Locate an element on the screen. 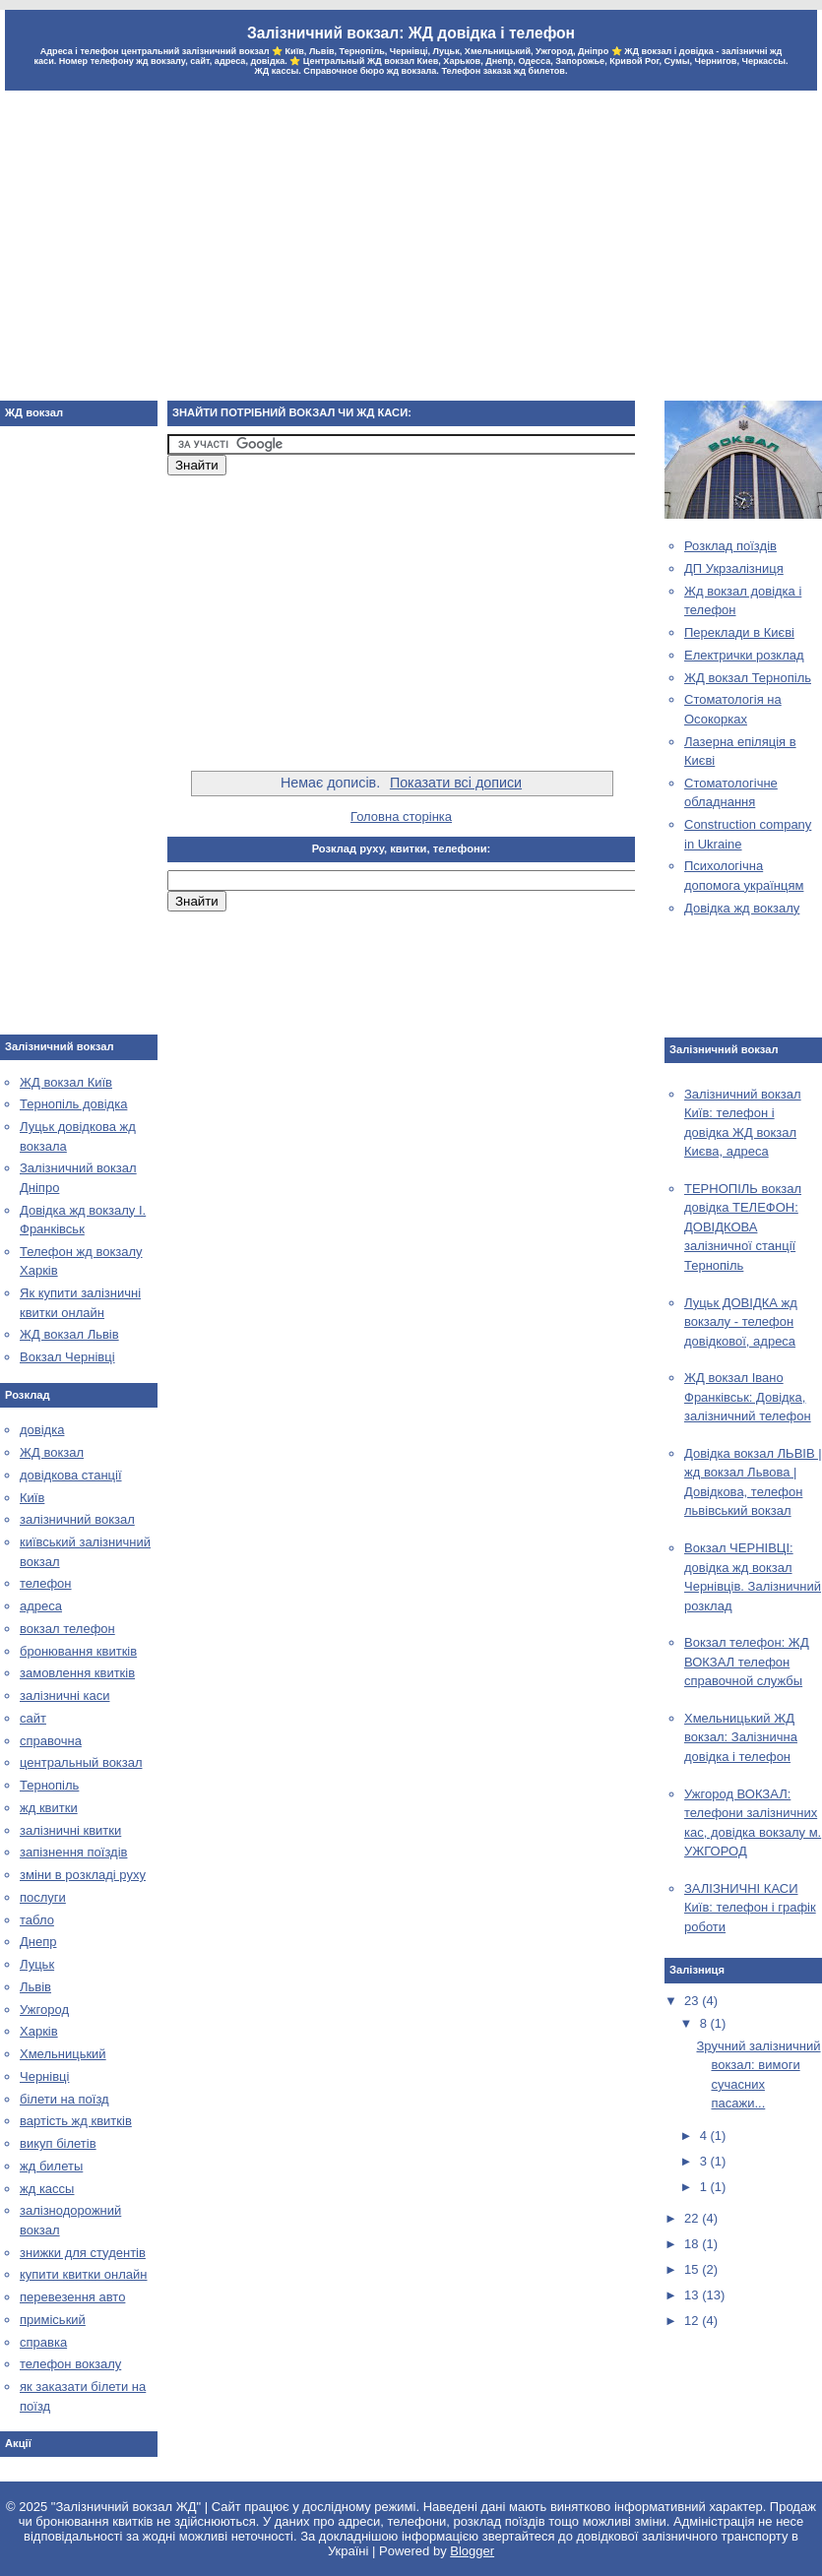 The width and height of the screenshot is (822, 2576). Головна сторінка is located at coordinates (401, 816).